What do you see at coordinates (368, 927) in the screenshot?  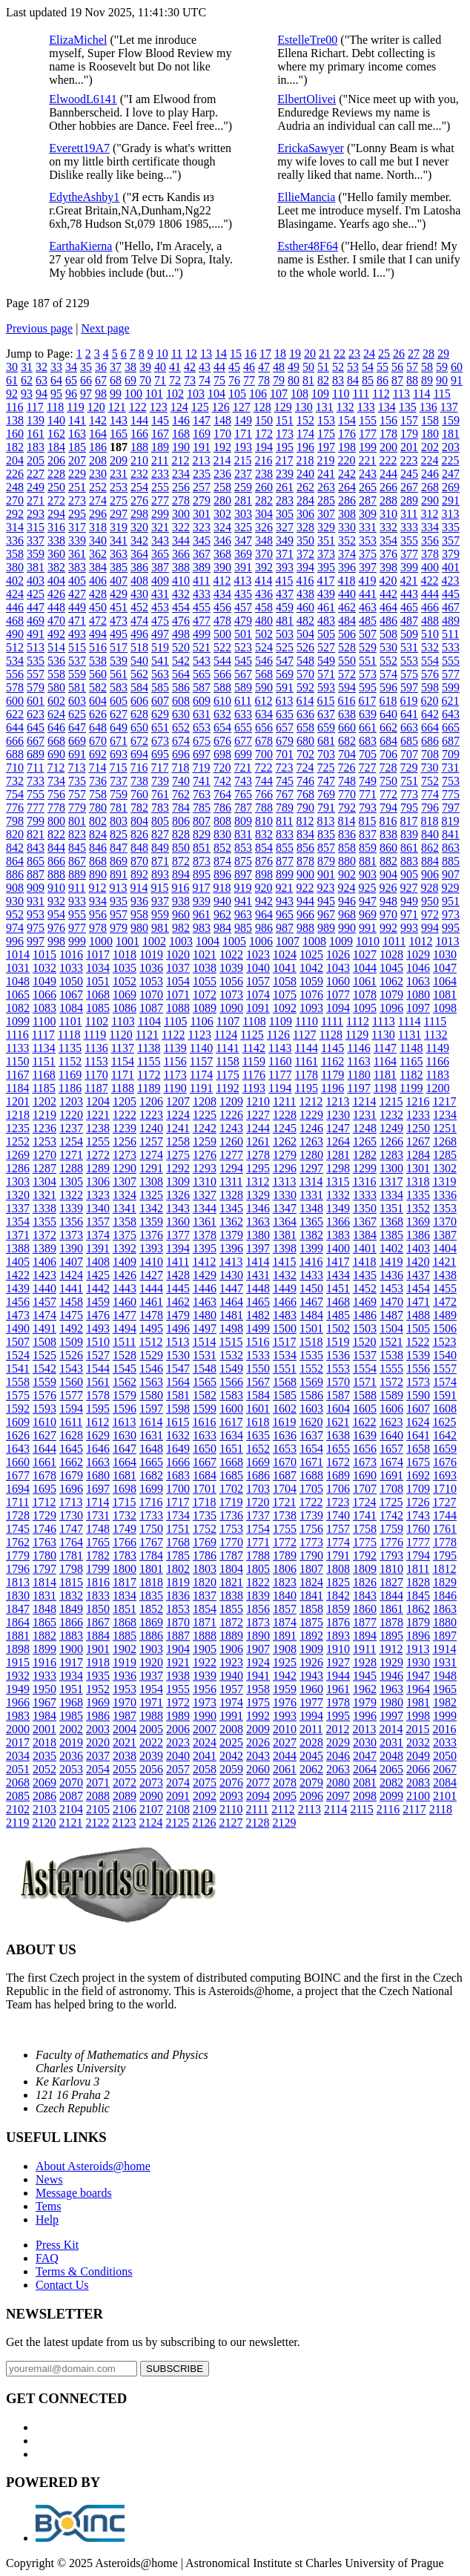 I see `991` at bounding box center [368, 927].